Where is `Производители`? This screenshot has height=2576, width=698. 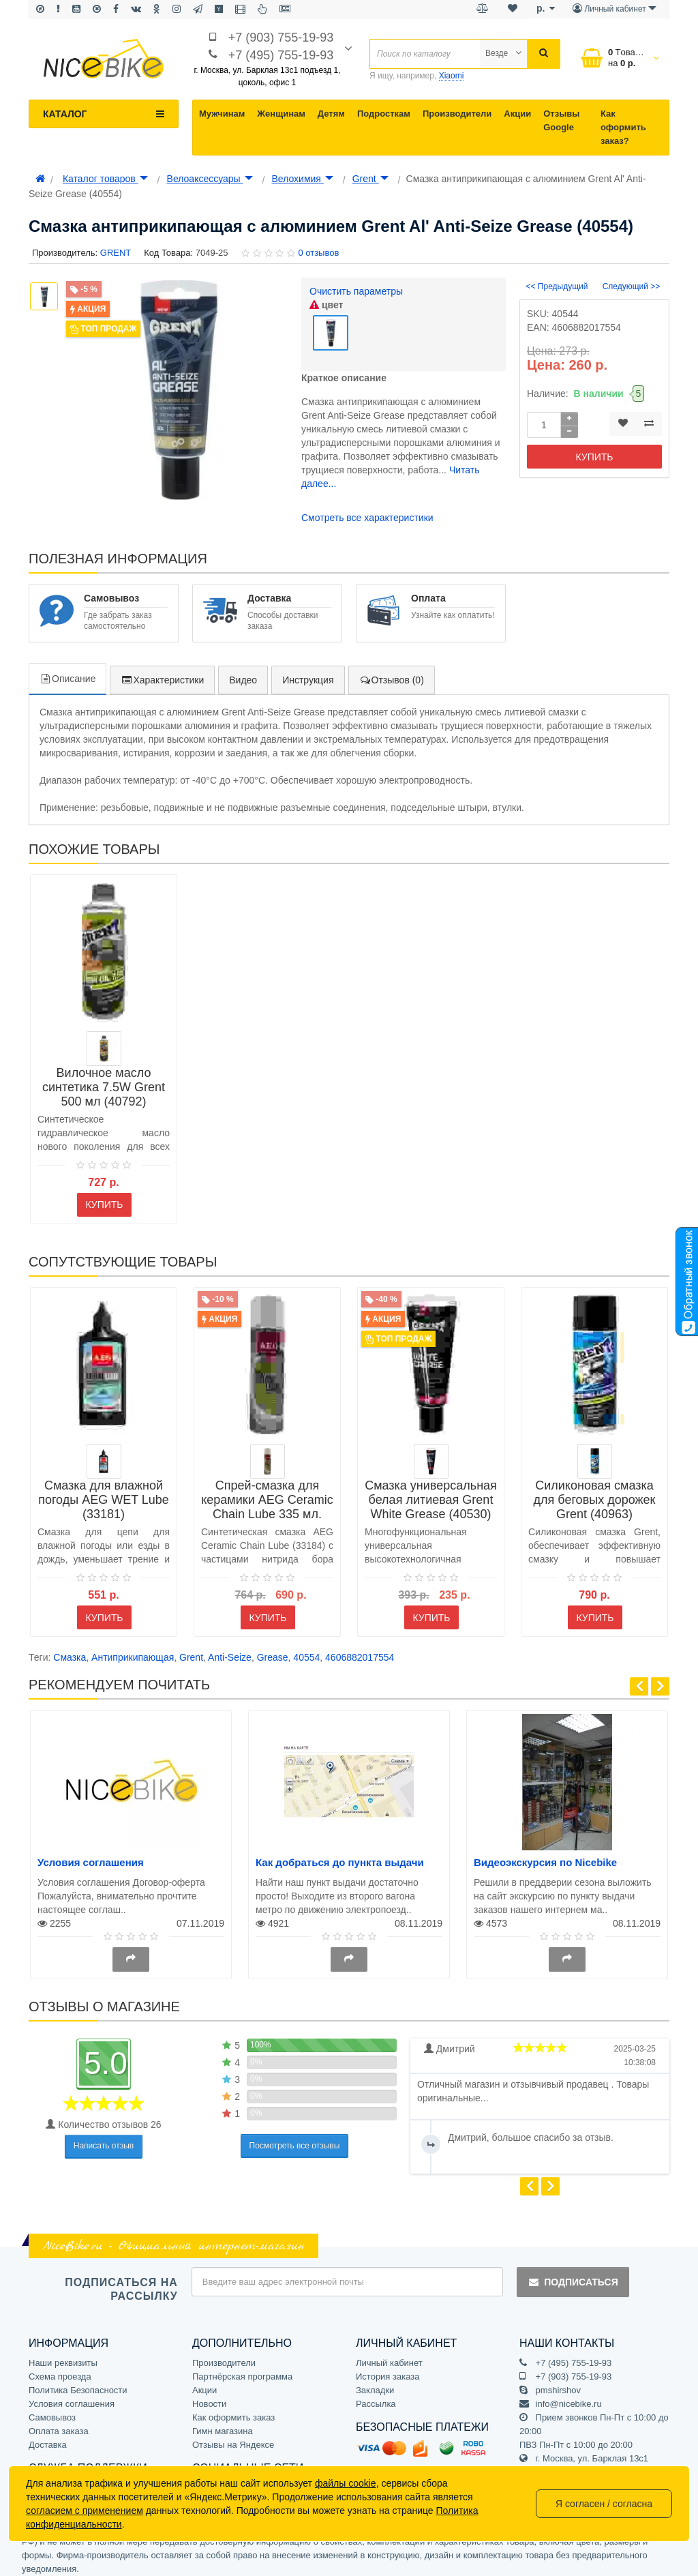 Производители is located at coordinates (457, 113).